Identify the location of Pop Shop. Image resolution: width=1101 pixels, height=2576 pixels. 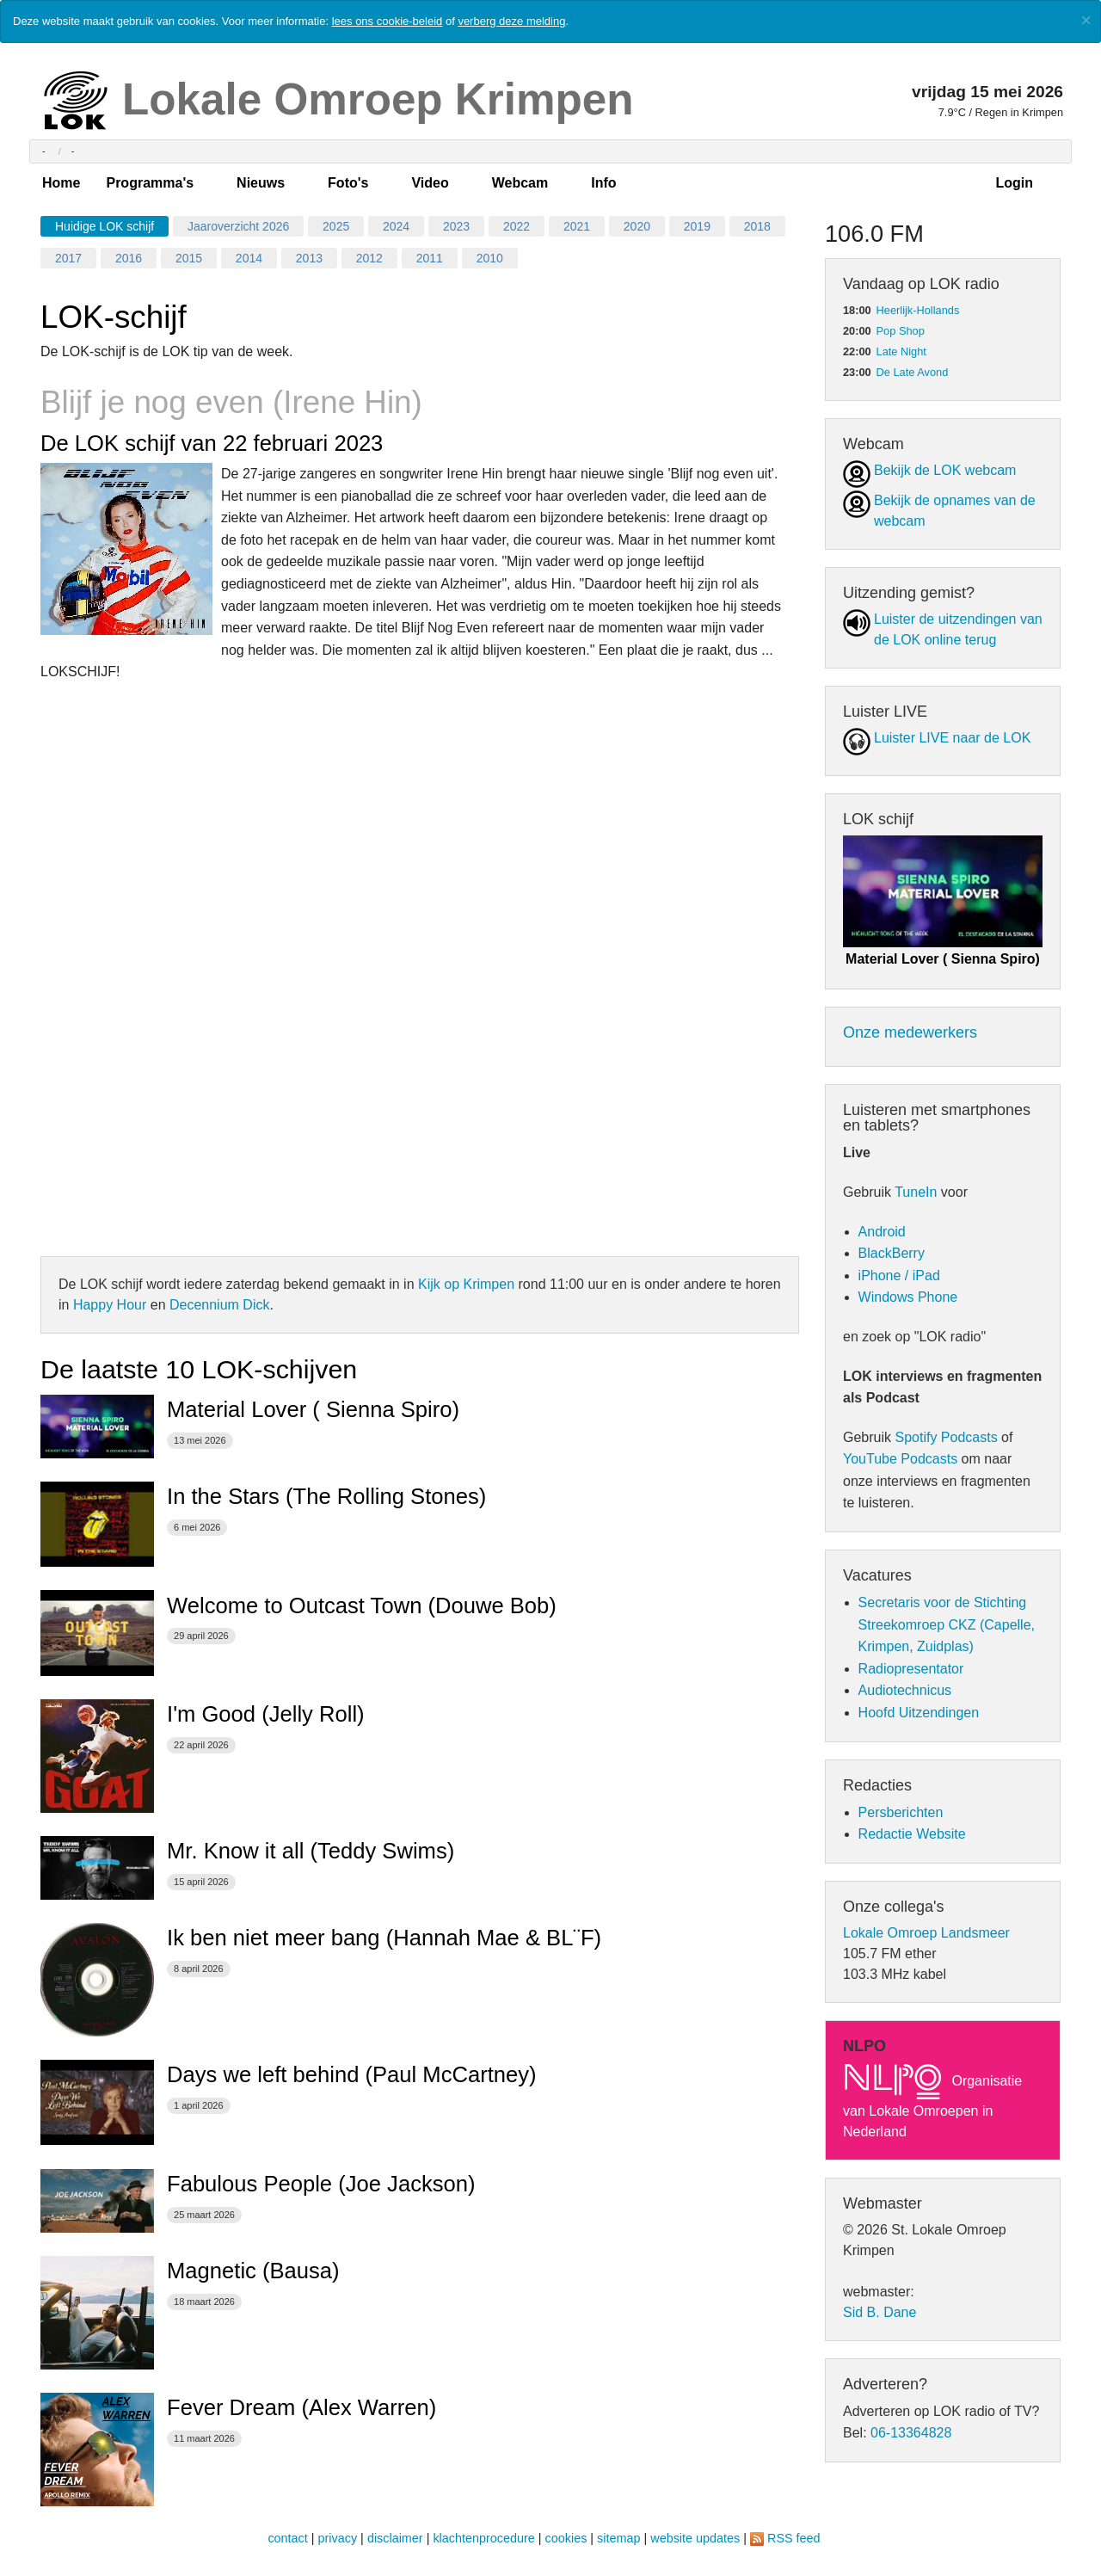
(900, 330).